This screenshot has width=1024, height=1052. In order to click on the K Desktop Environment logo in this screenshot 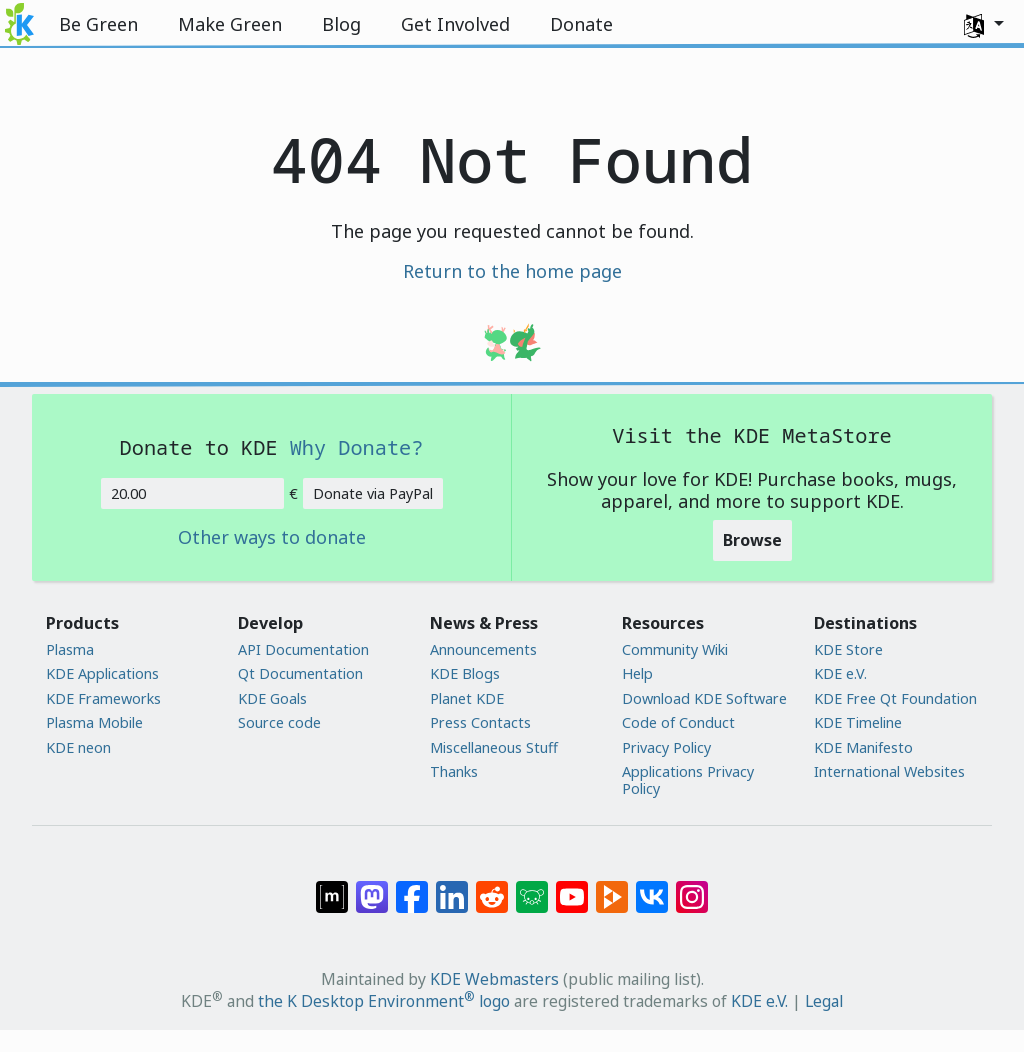, I will do `click(384, 1001)`.